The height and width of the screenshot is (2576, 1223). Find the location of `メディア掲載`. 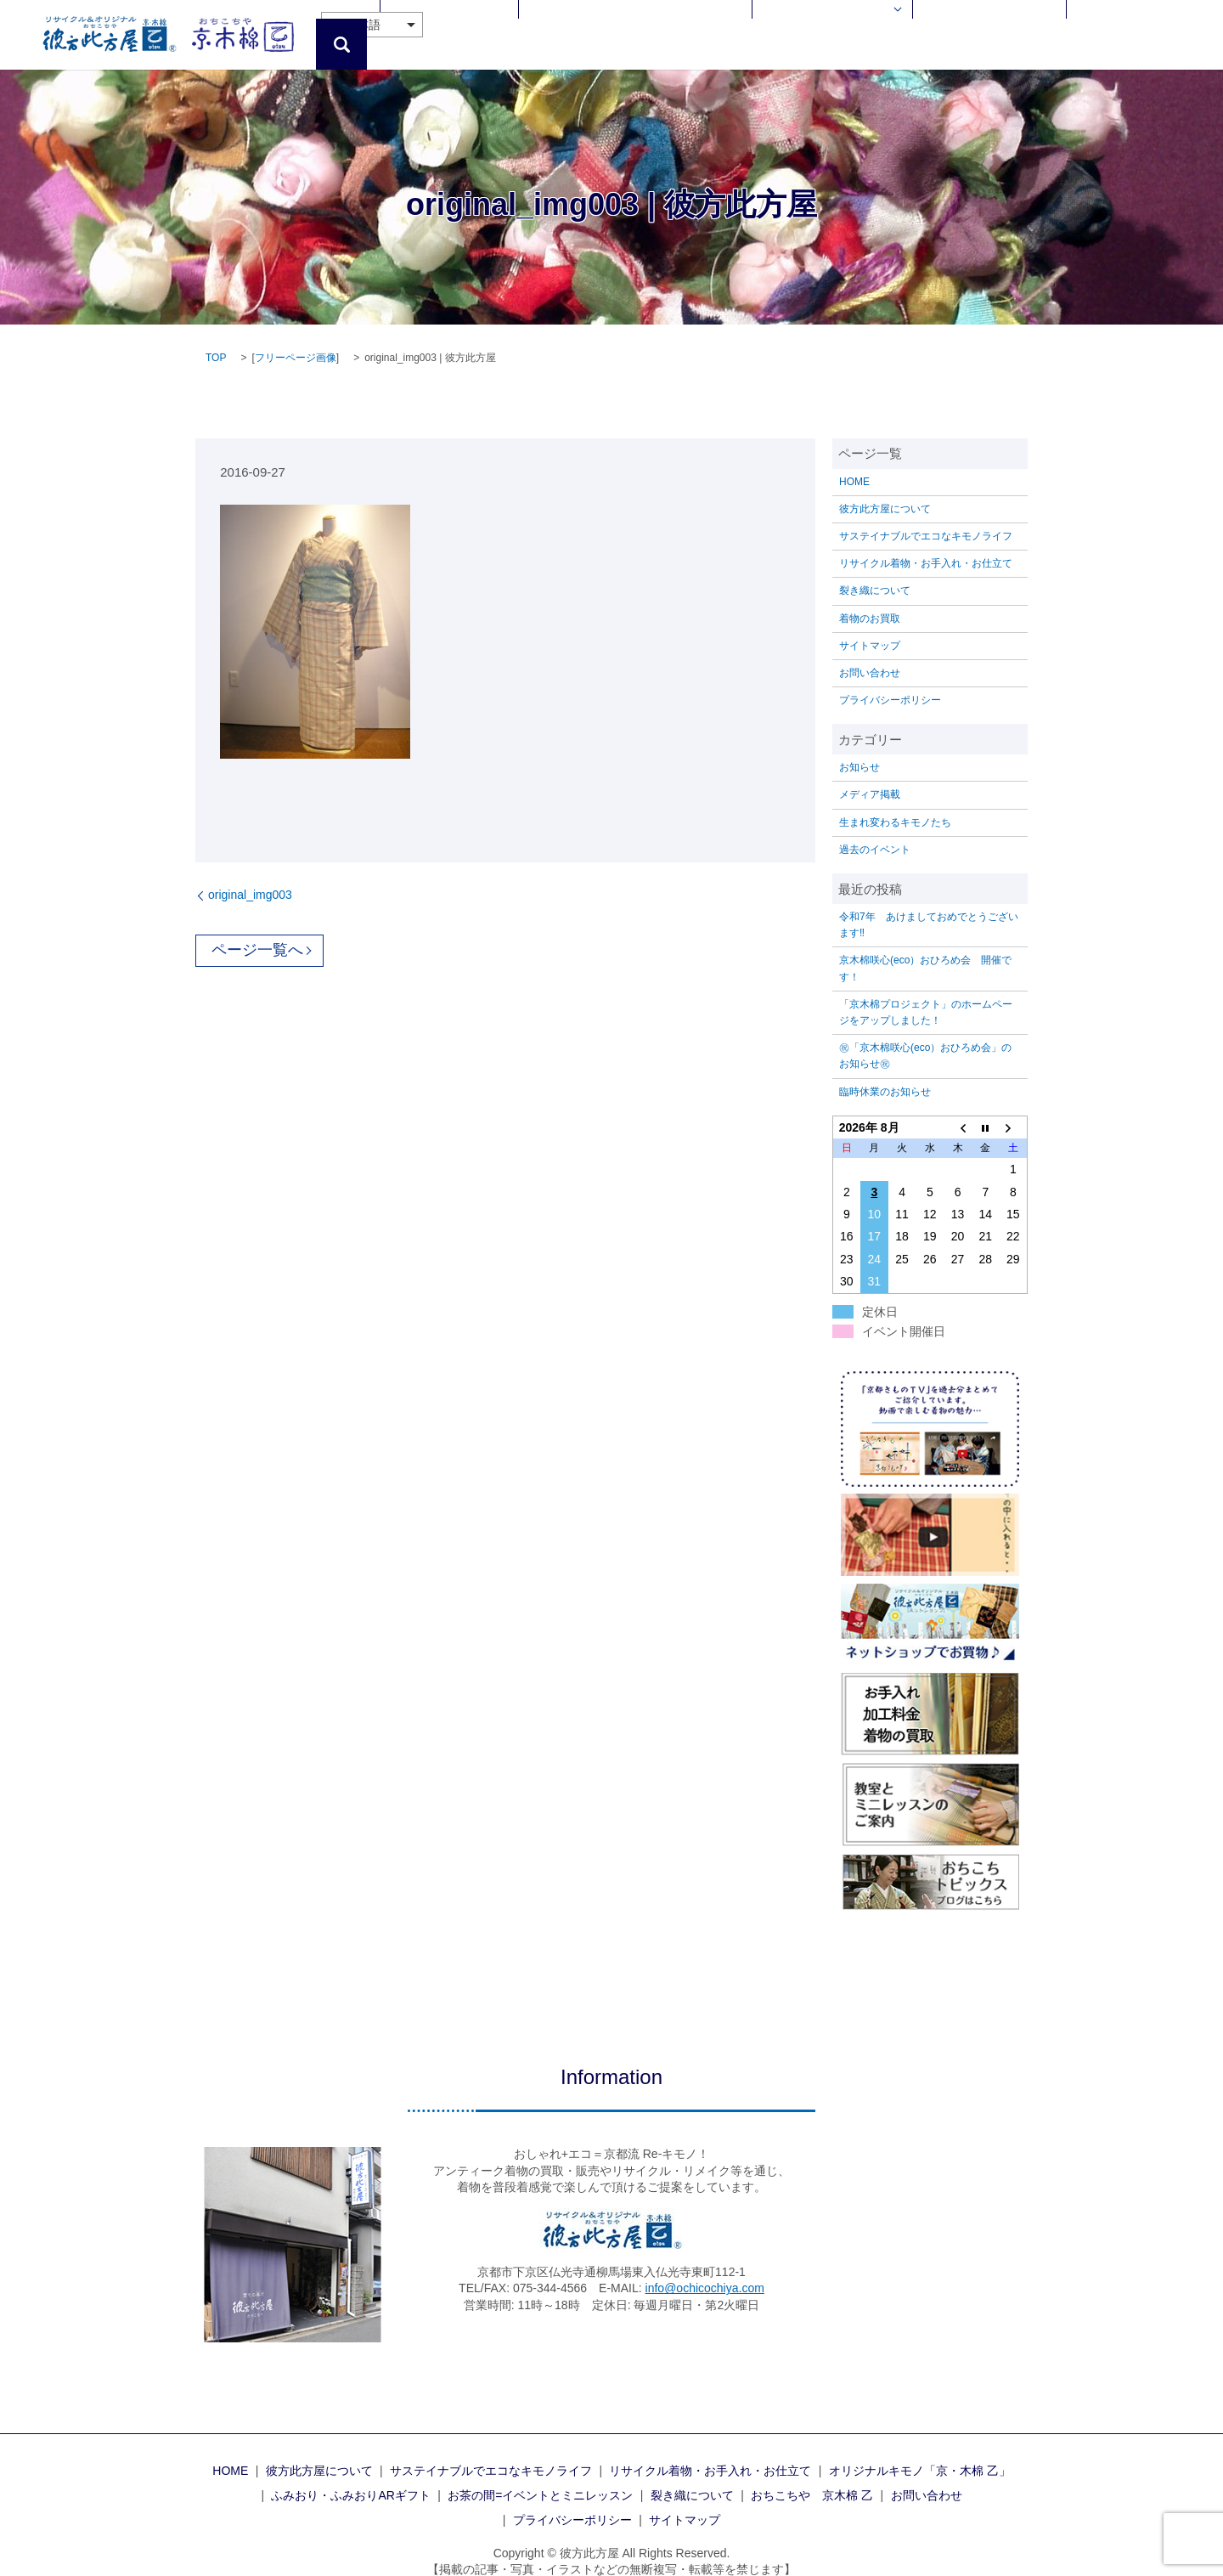

メディア掲載 is located at coordinates (869, 776).